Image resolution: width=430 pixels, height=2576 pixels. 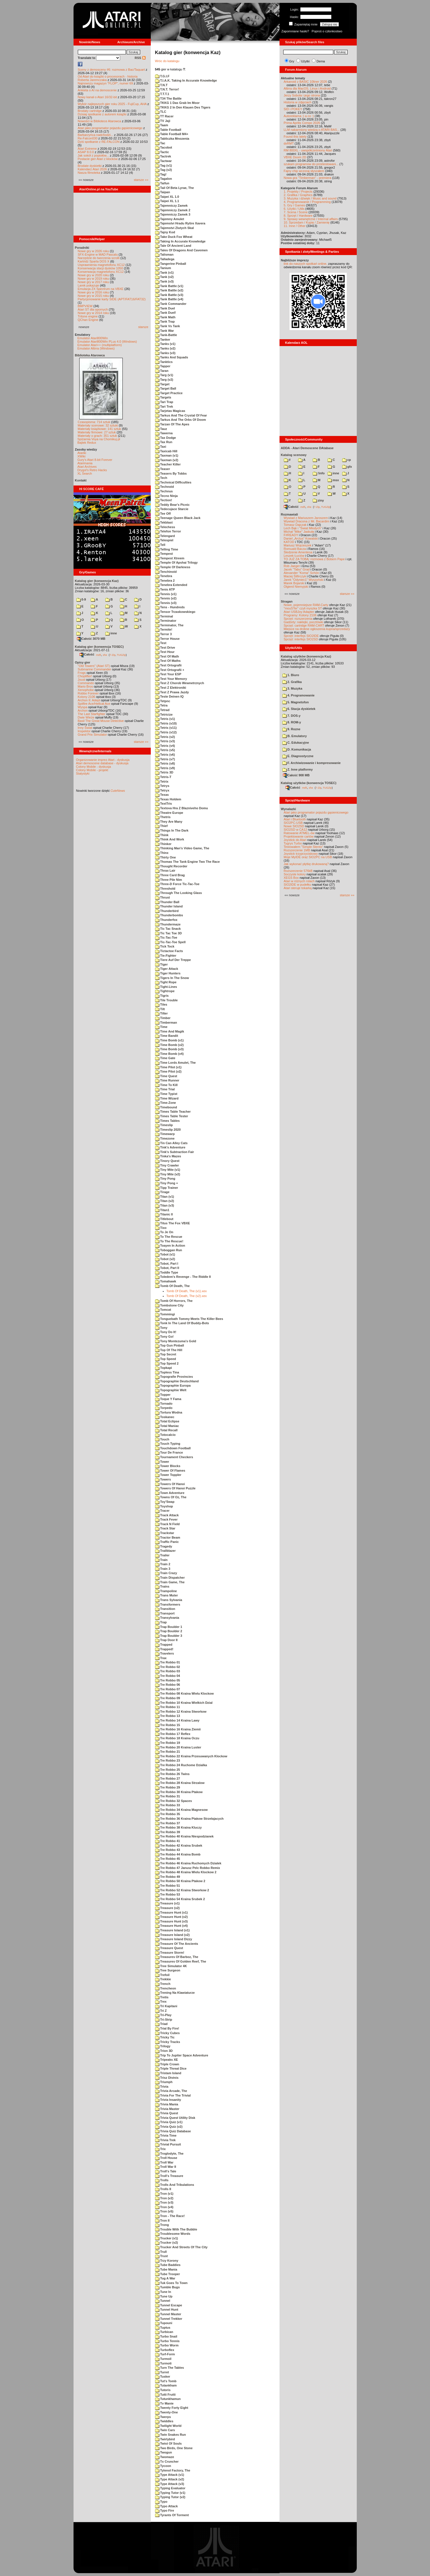 I want to click on Tube Trooper, so click(x=167, y=2274).